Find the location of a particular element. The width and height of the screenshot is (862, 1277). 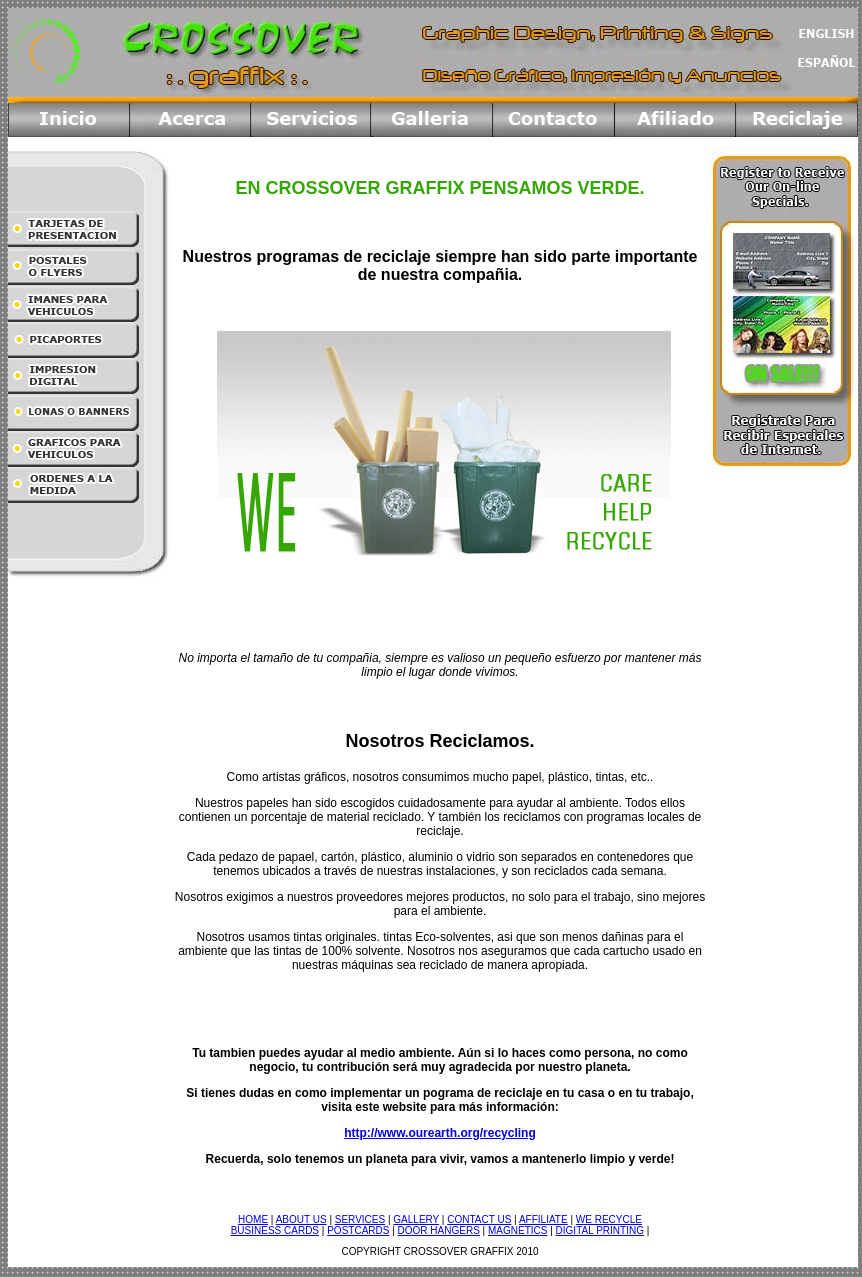

CONTACT US is located at coordinates (479, 1219).